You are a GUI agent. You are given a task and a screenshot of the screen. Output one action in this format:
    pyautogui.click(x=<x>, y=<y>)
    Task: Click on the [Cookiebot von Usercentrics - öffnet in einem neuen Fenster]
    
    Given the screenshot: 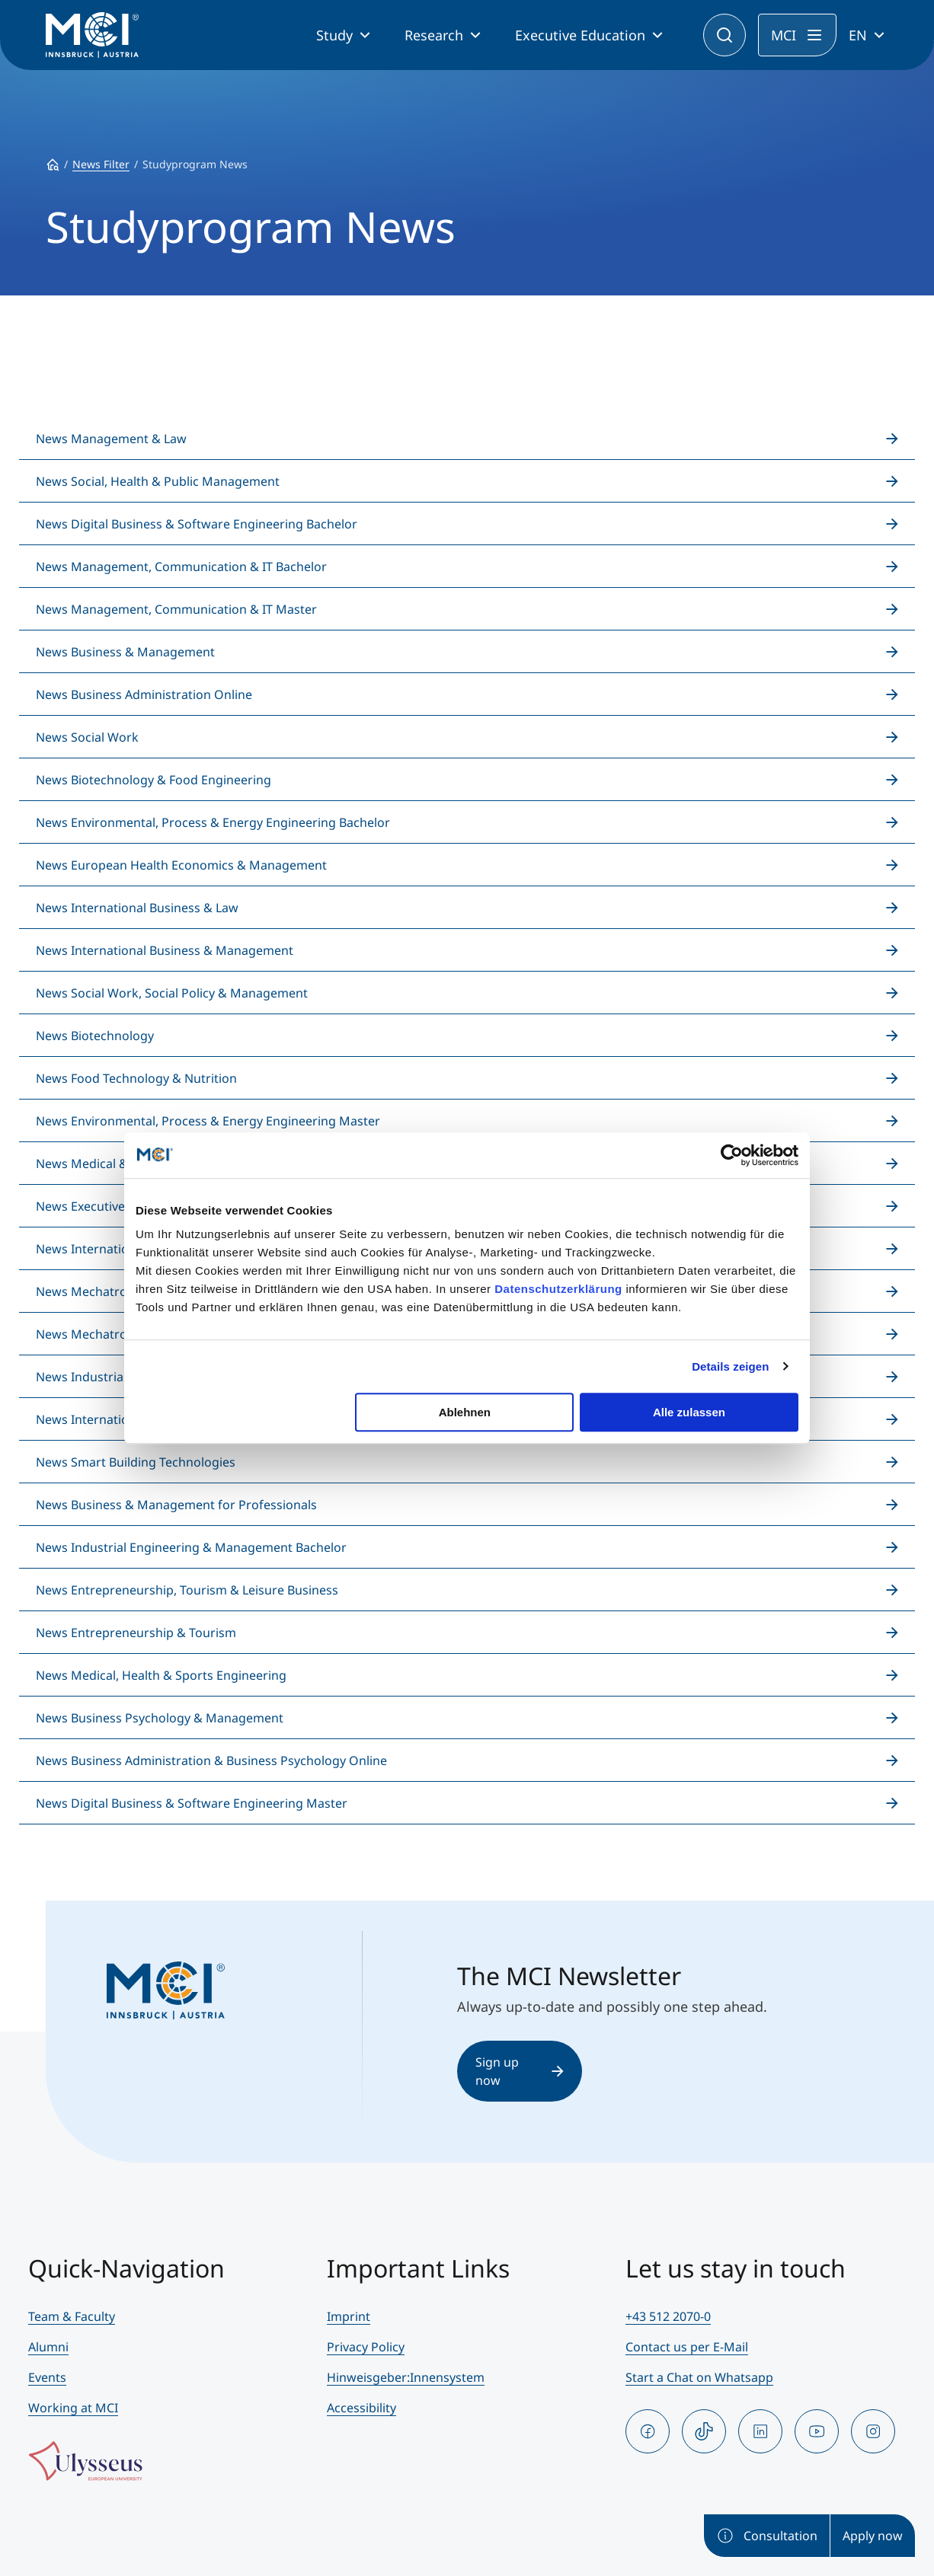 What is the action you would take?
    pyautogui.click(x=731, y=1155)
    